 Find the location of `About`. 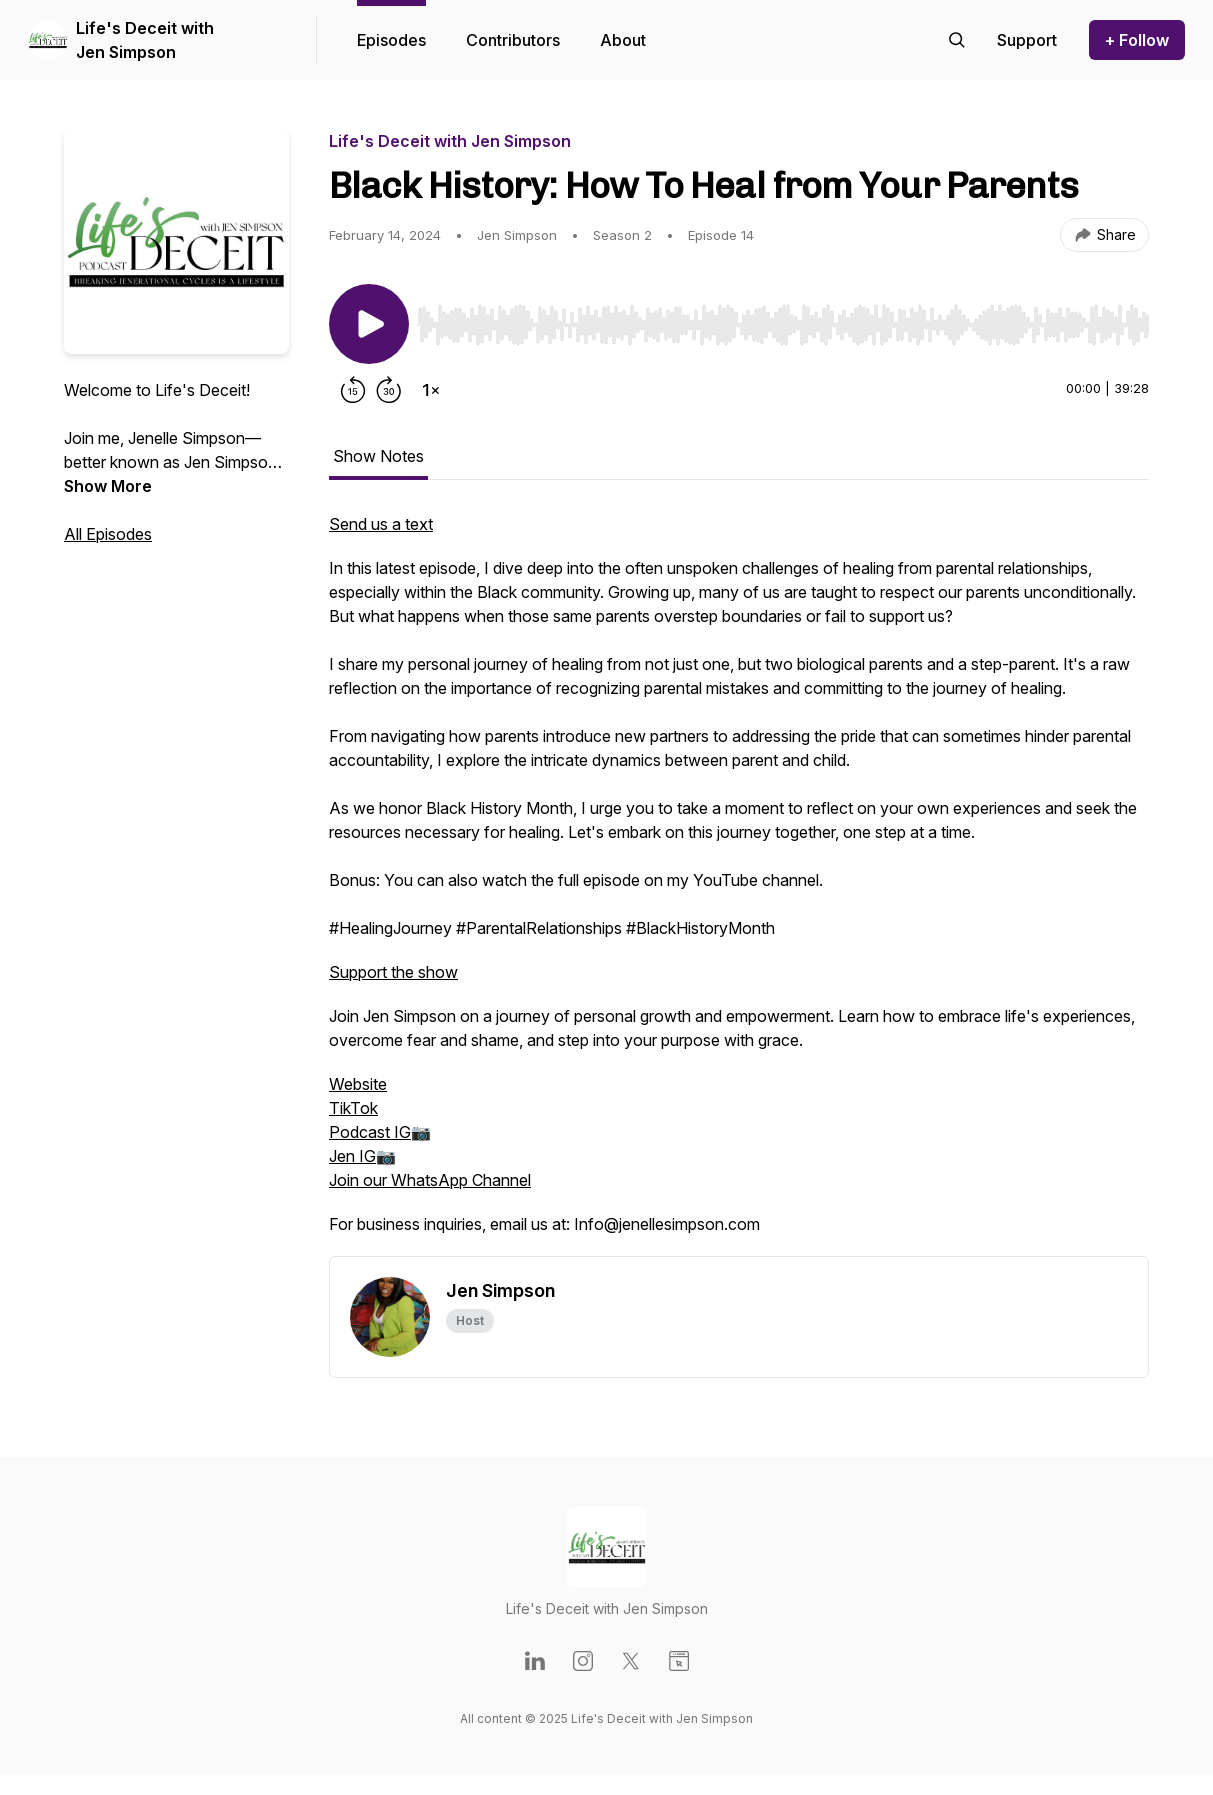

About is located at coordinates (623, 40).